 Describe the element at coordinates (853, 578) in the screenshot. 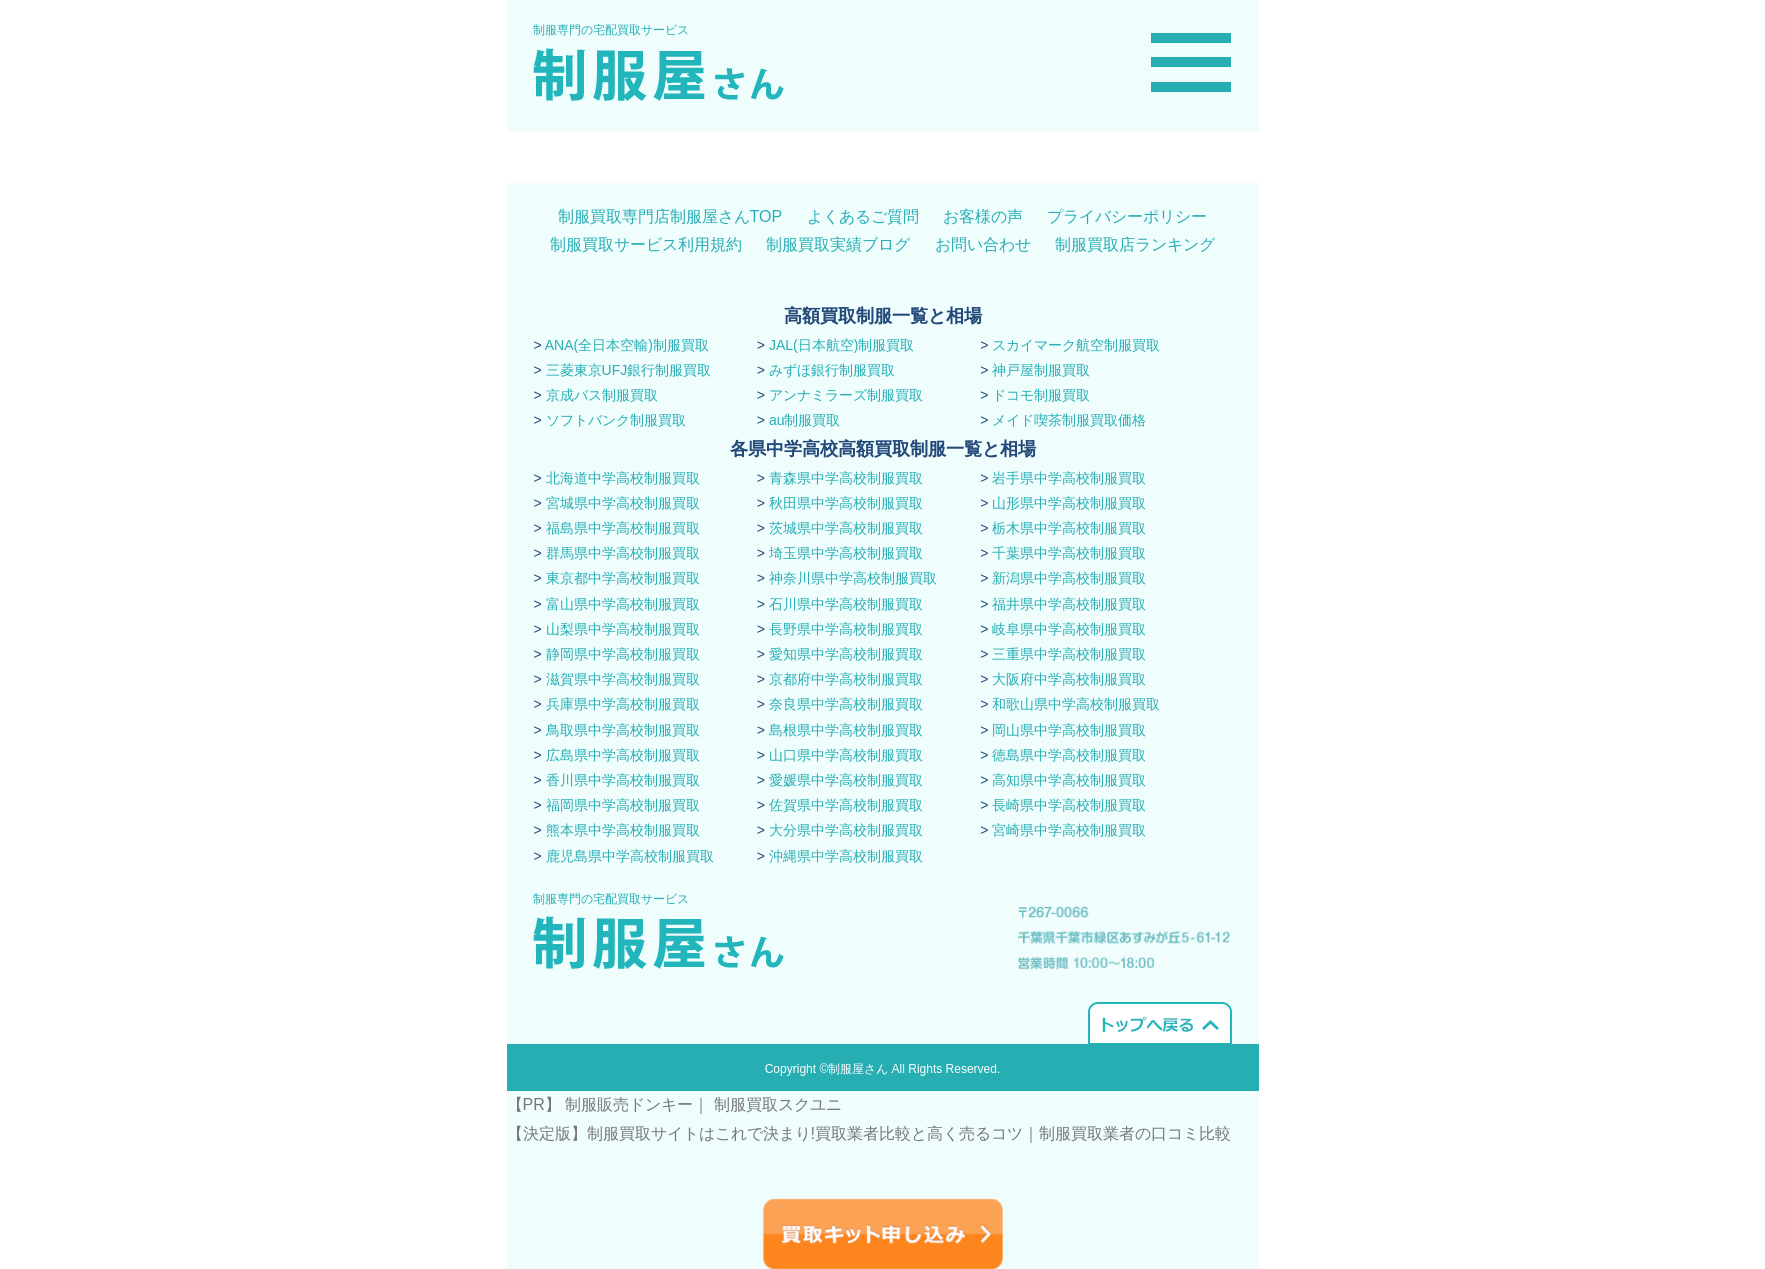

I see `神奈川県中学高校制服買取` at that location.